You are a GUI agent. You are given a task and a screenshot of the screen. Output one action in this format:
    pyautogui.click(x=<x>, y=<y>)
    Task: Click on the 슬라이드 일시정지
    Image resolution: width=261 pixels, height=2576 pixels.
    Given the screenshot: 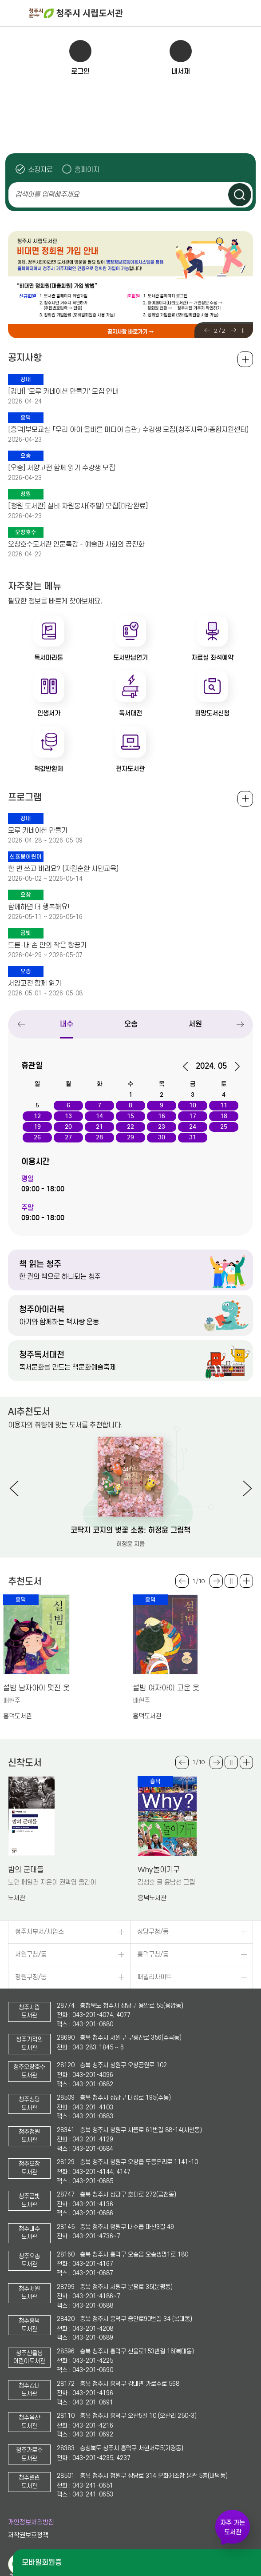 What is the action you would take?
    pyautogui.click(x=243, y=330)
    